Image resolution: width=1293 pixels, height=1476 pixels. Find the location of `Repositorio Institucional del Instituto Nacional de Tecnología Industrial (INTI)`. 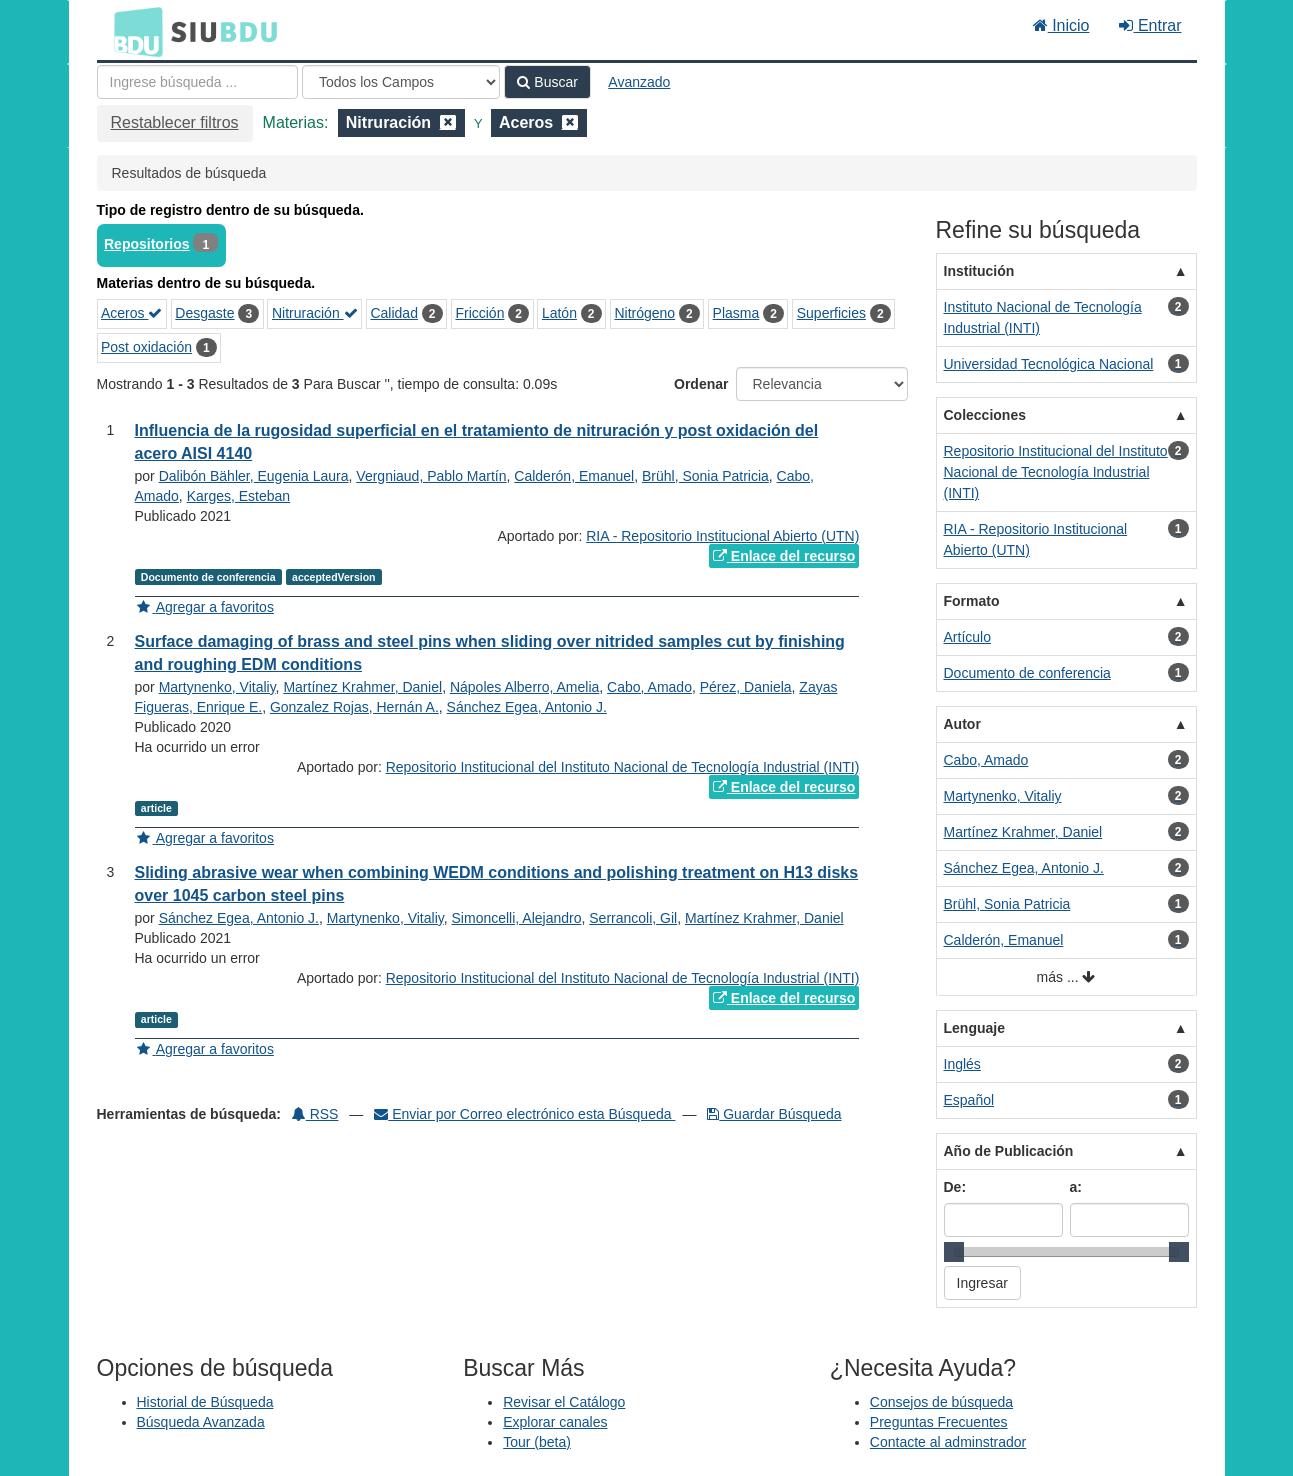

Repositorio Institucional del Instituto Nacional de Tecnología Industrial (INTI) is located at coordinates (623, 767).